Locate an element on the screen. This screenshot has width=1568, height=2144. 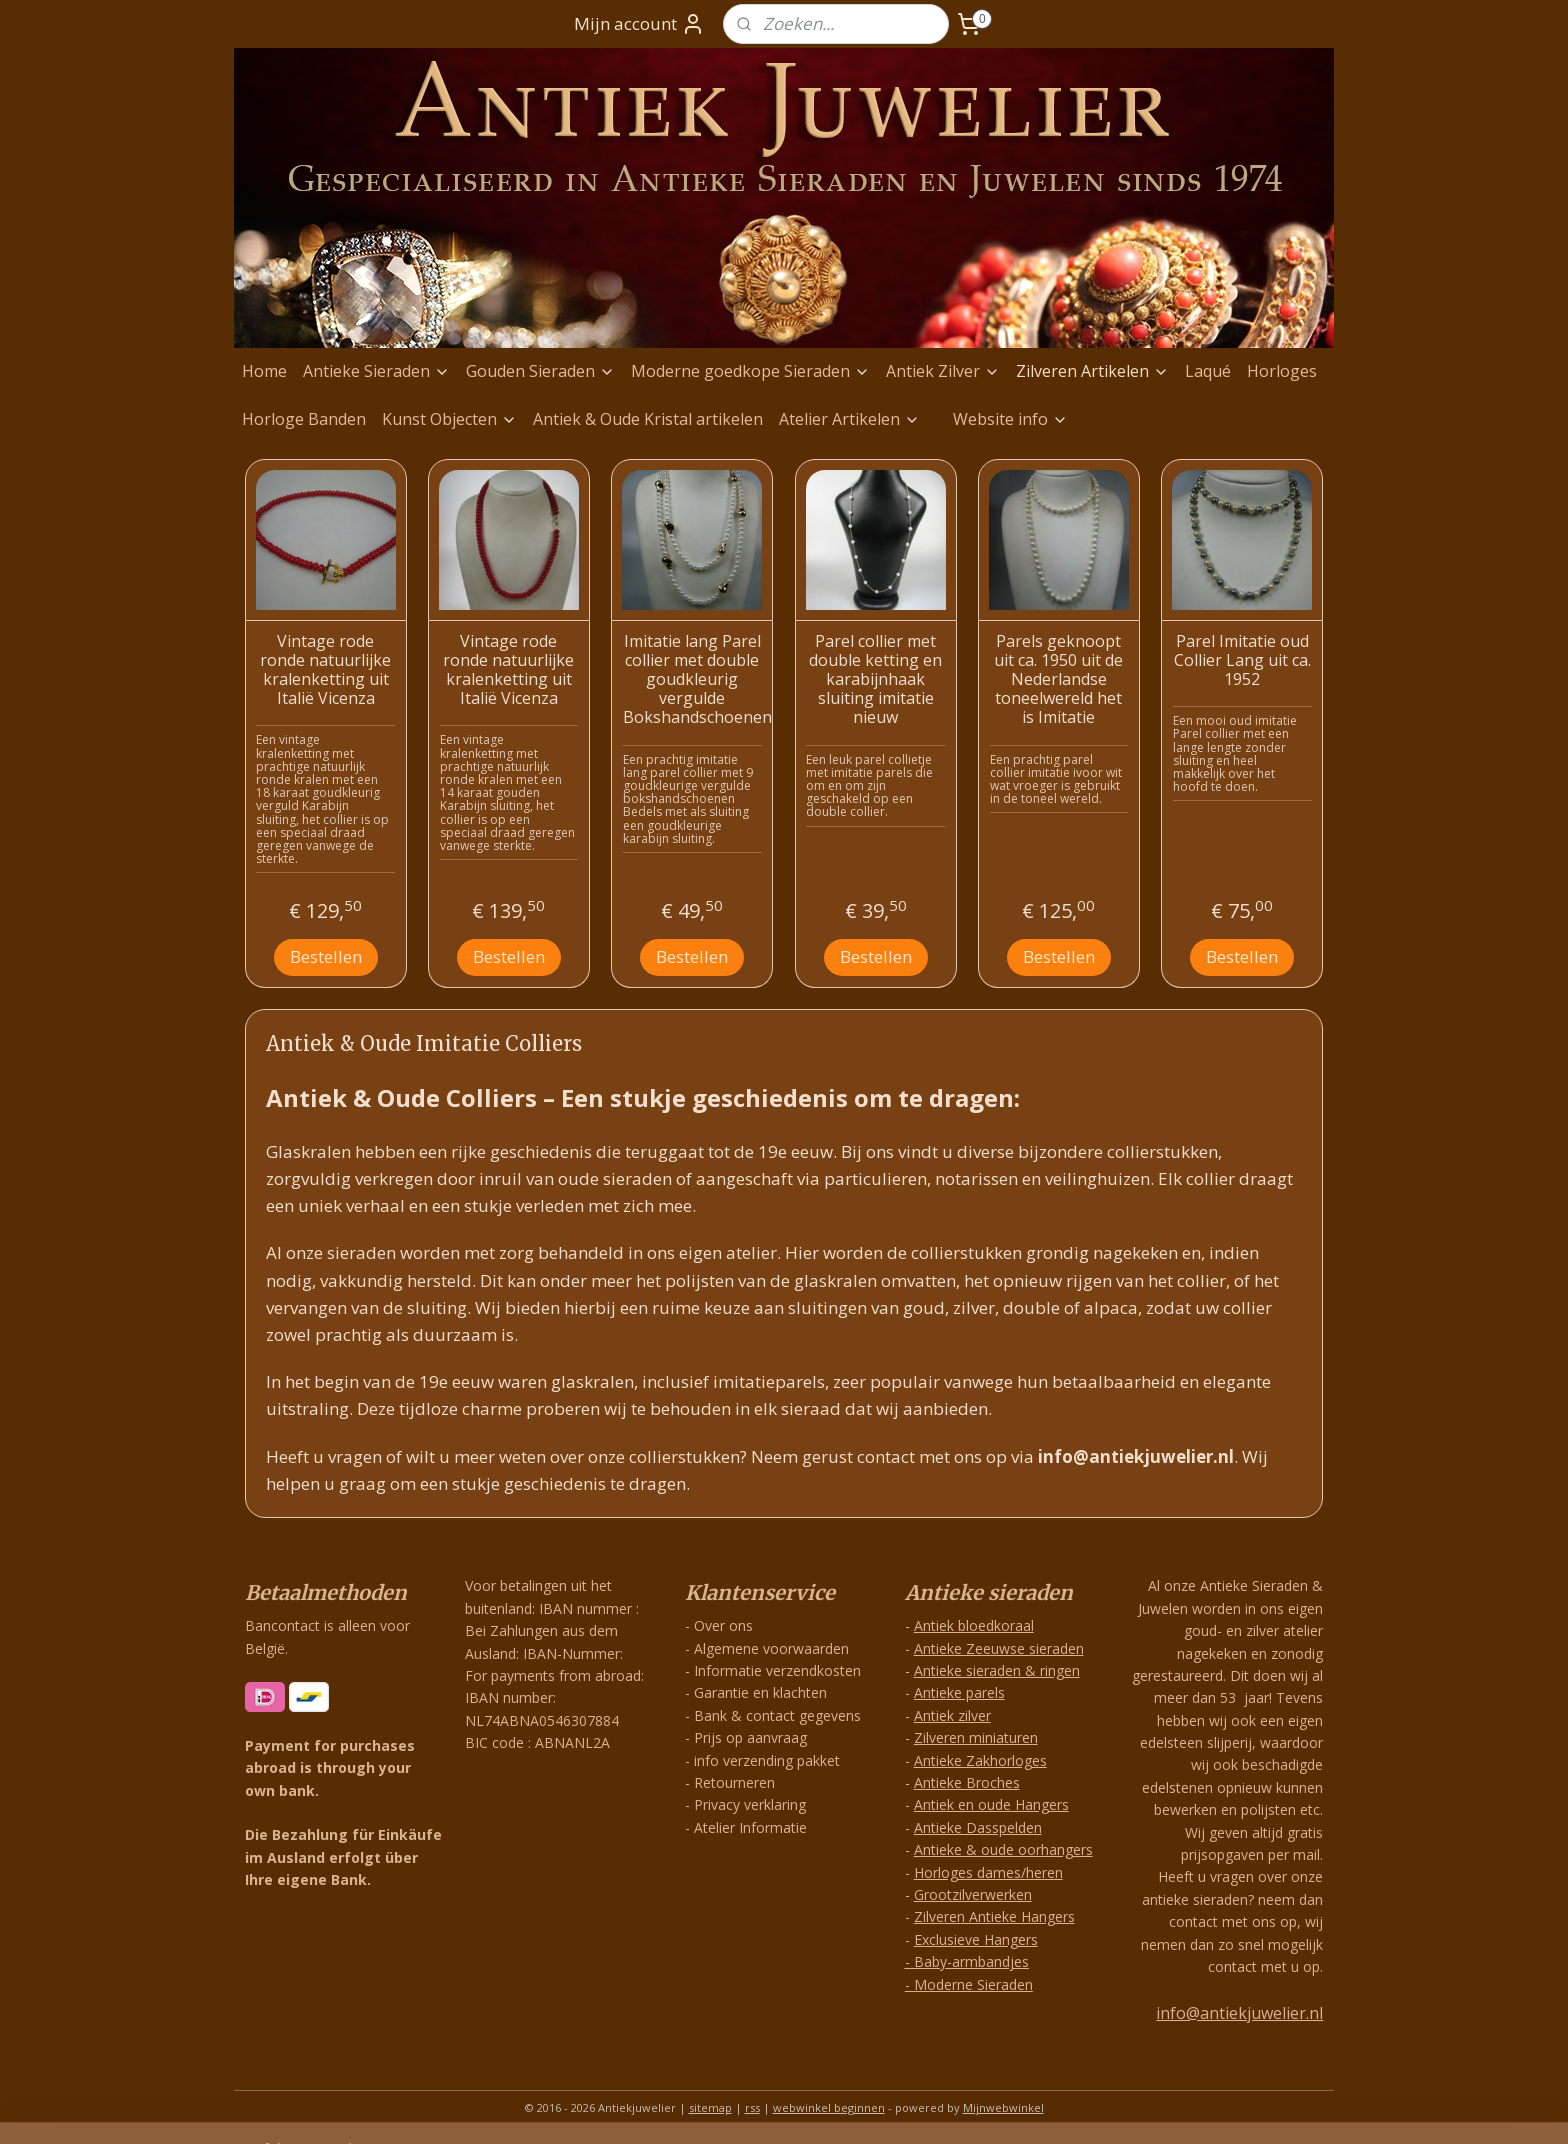
Parels geknoopt uit ca. 1950 uit de Nederlandse toneelwereld het is Imitatie is located at coordinates (1058, 680).